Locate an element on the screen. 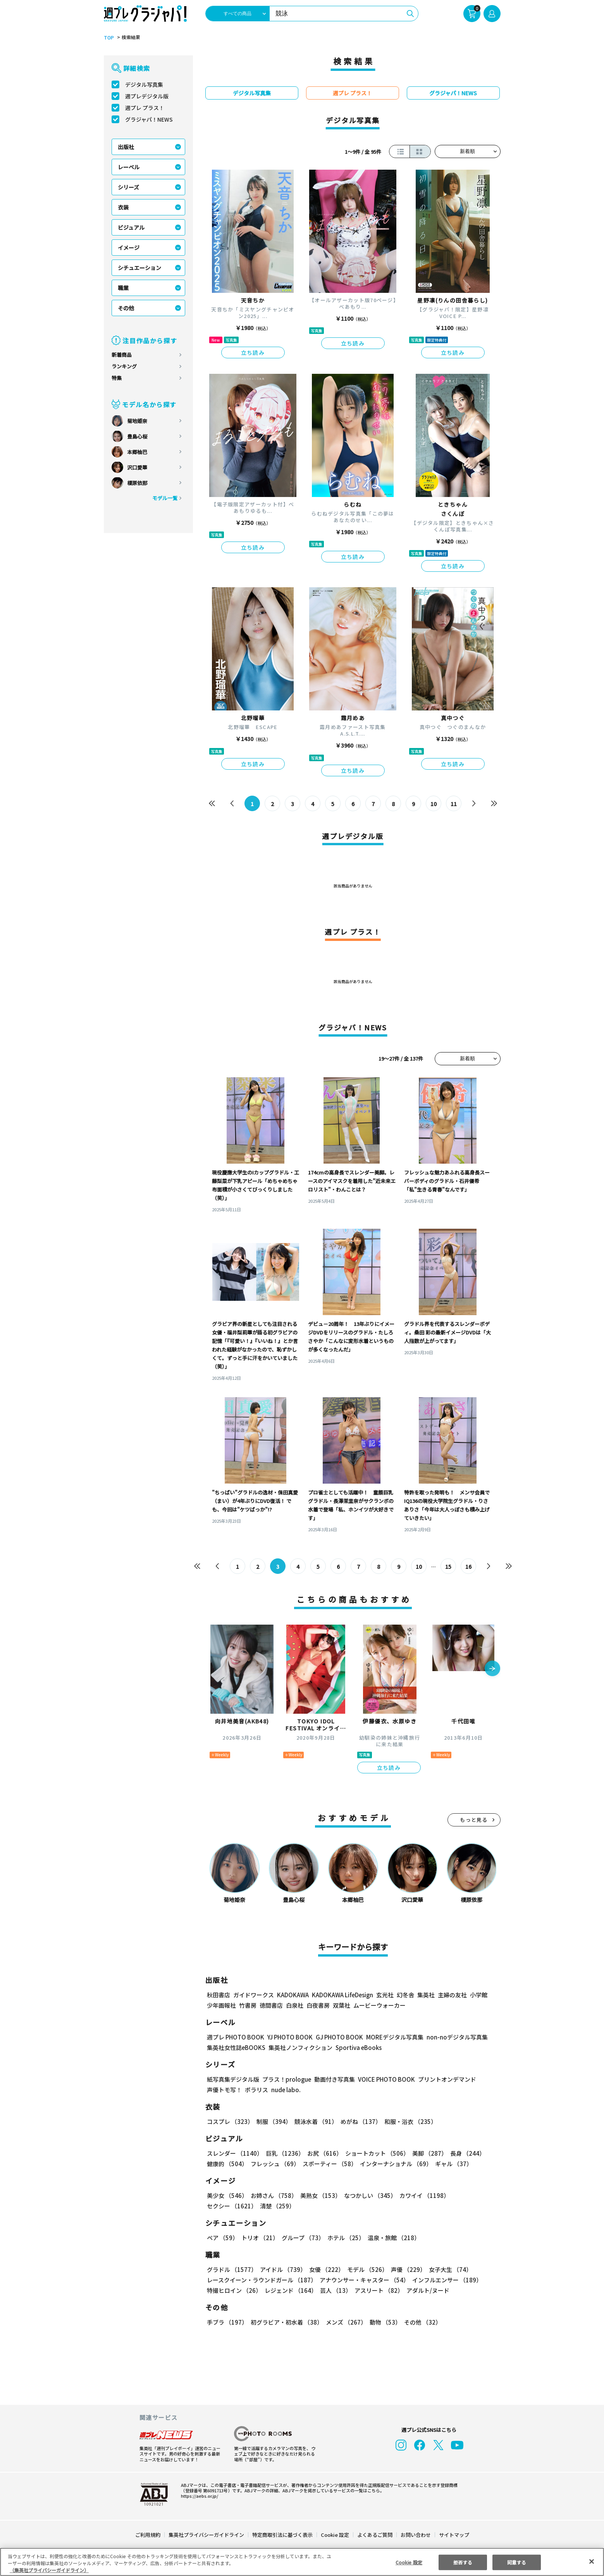 This screenshot has height=2576, width=604. ガイドワークス is located at coordinates (253, 1995).